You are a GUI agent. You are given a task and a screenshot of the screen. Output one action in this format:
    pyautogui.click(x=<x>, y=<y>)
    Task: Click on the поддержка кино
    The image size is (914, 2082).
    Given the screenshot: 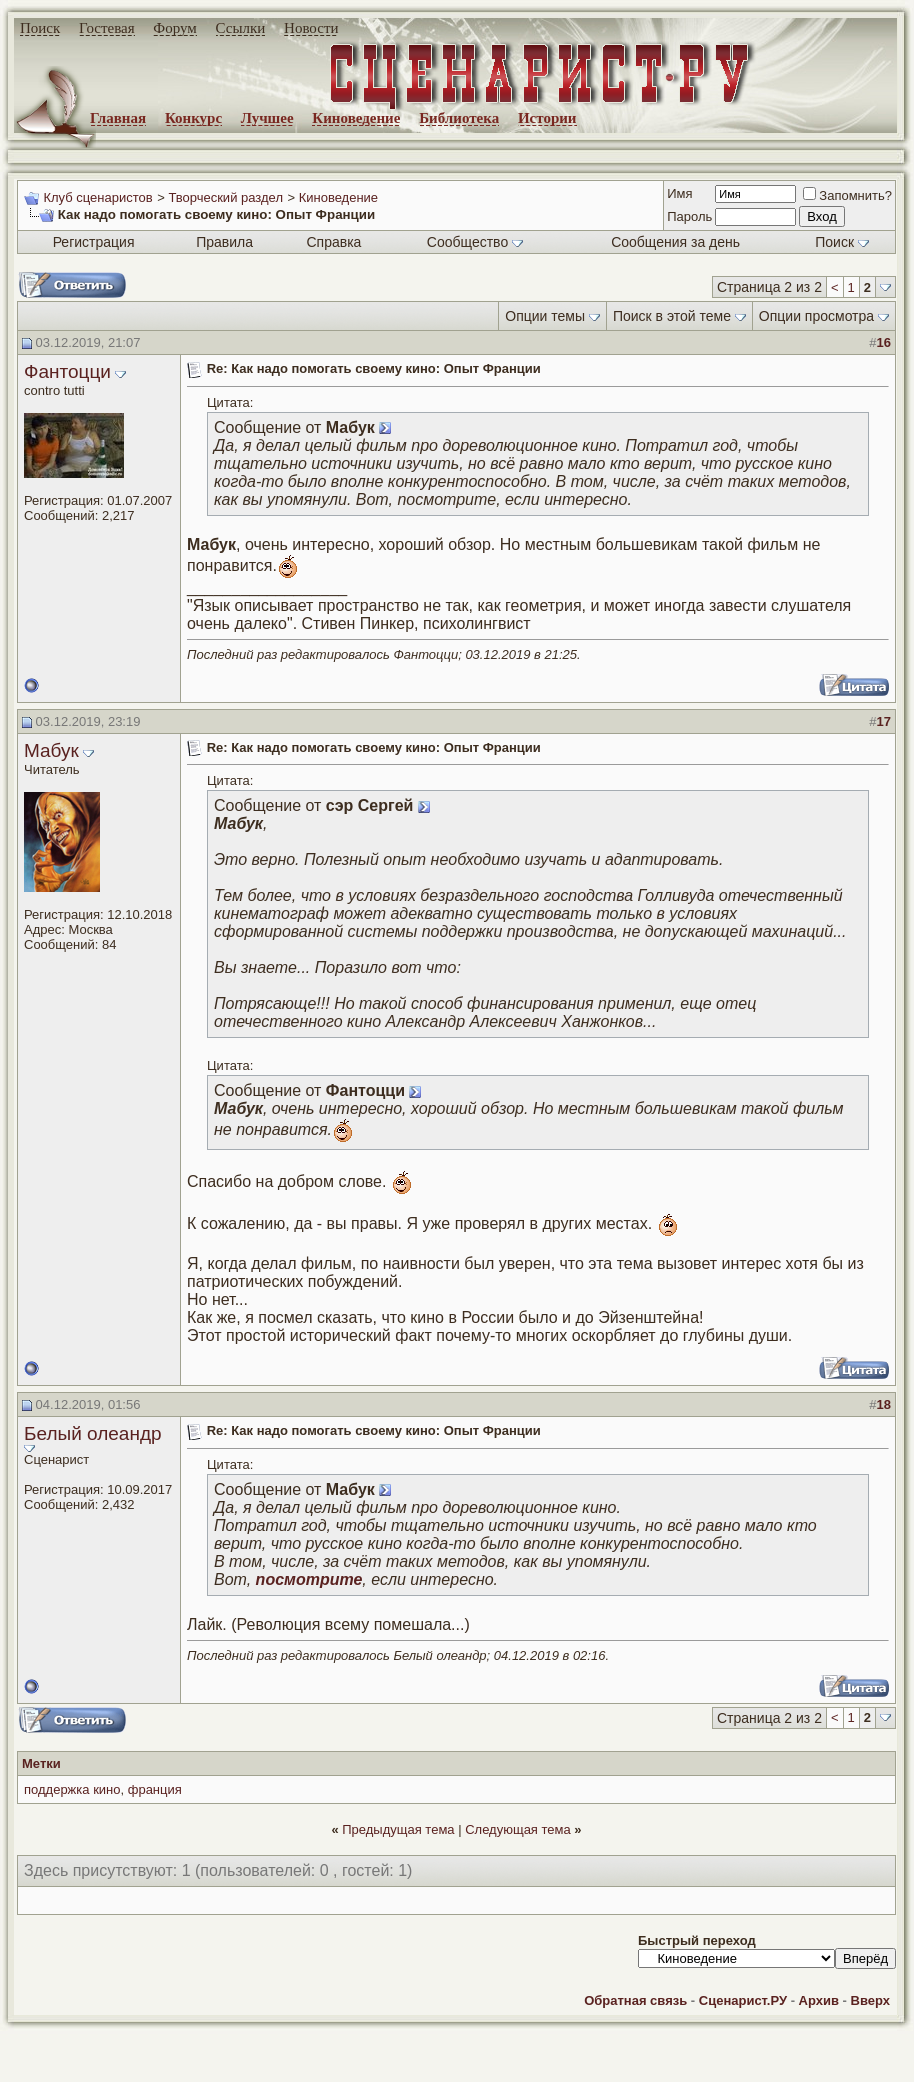 What is the action you would take?
    pyautogui.click(x=72, y=1789)
    